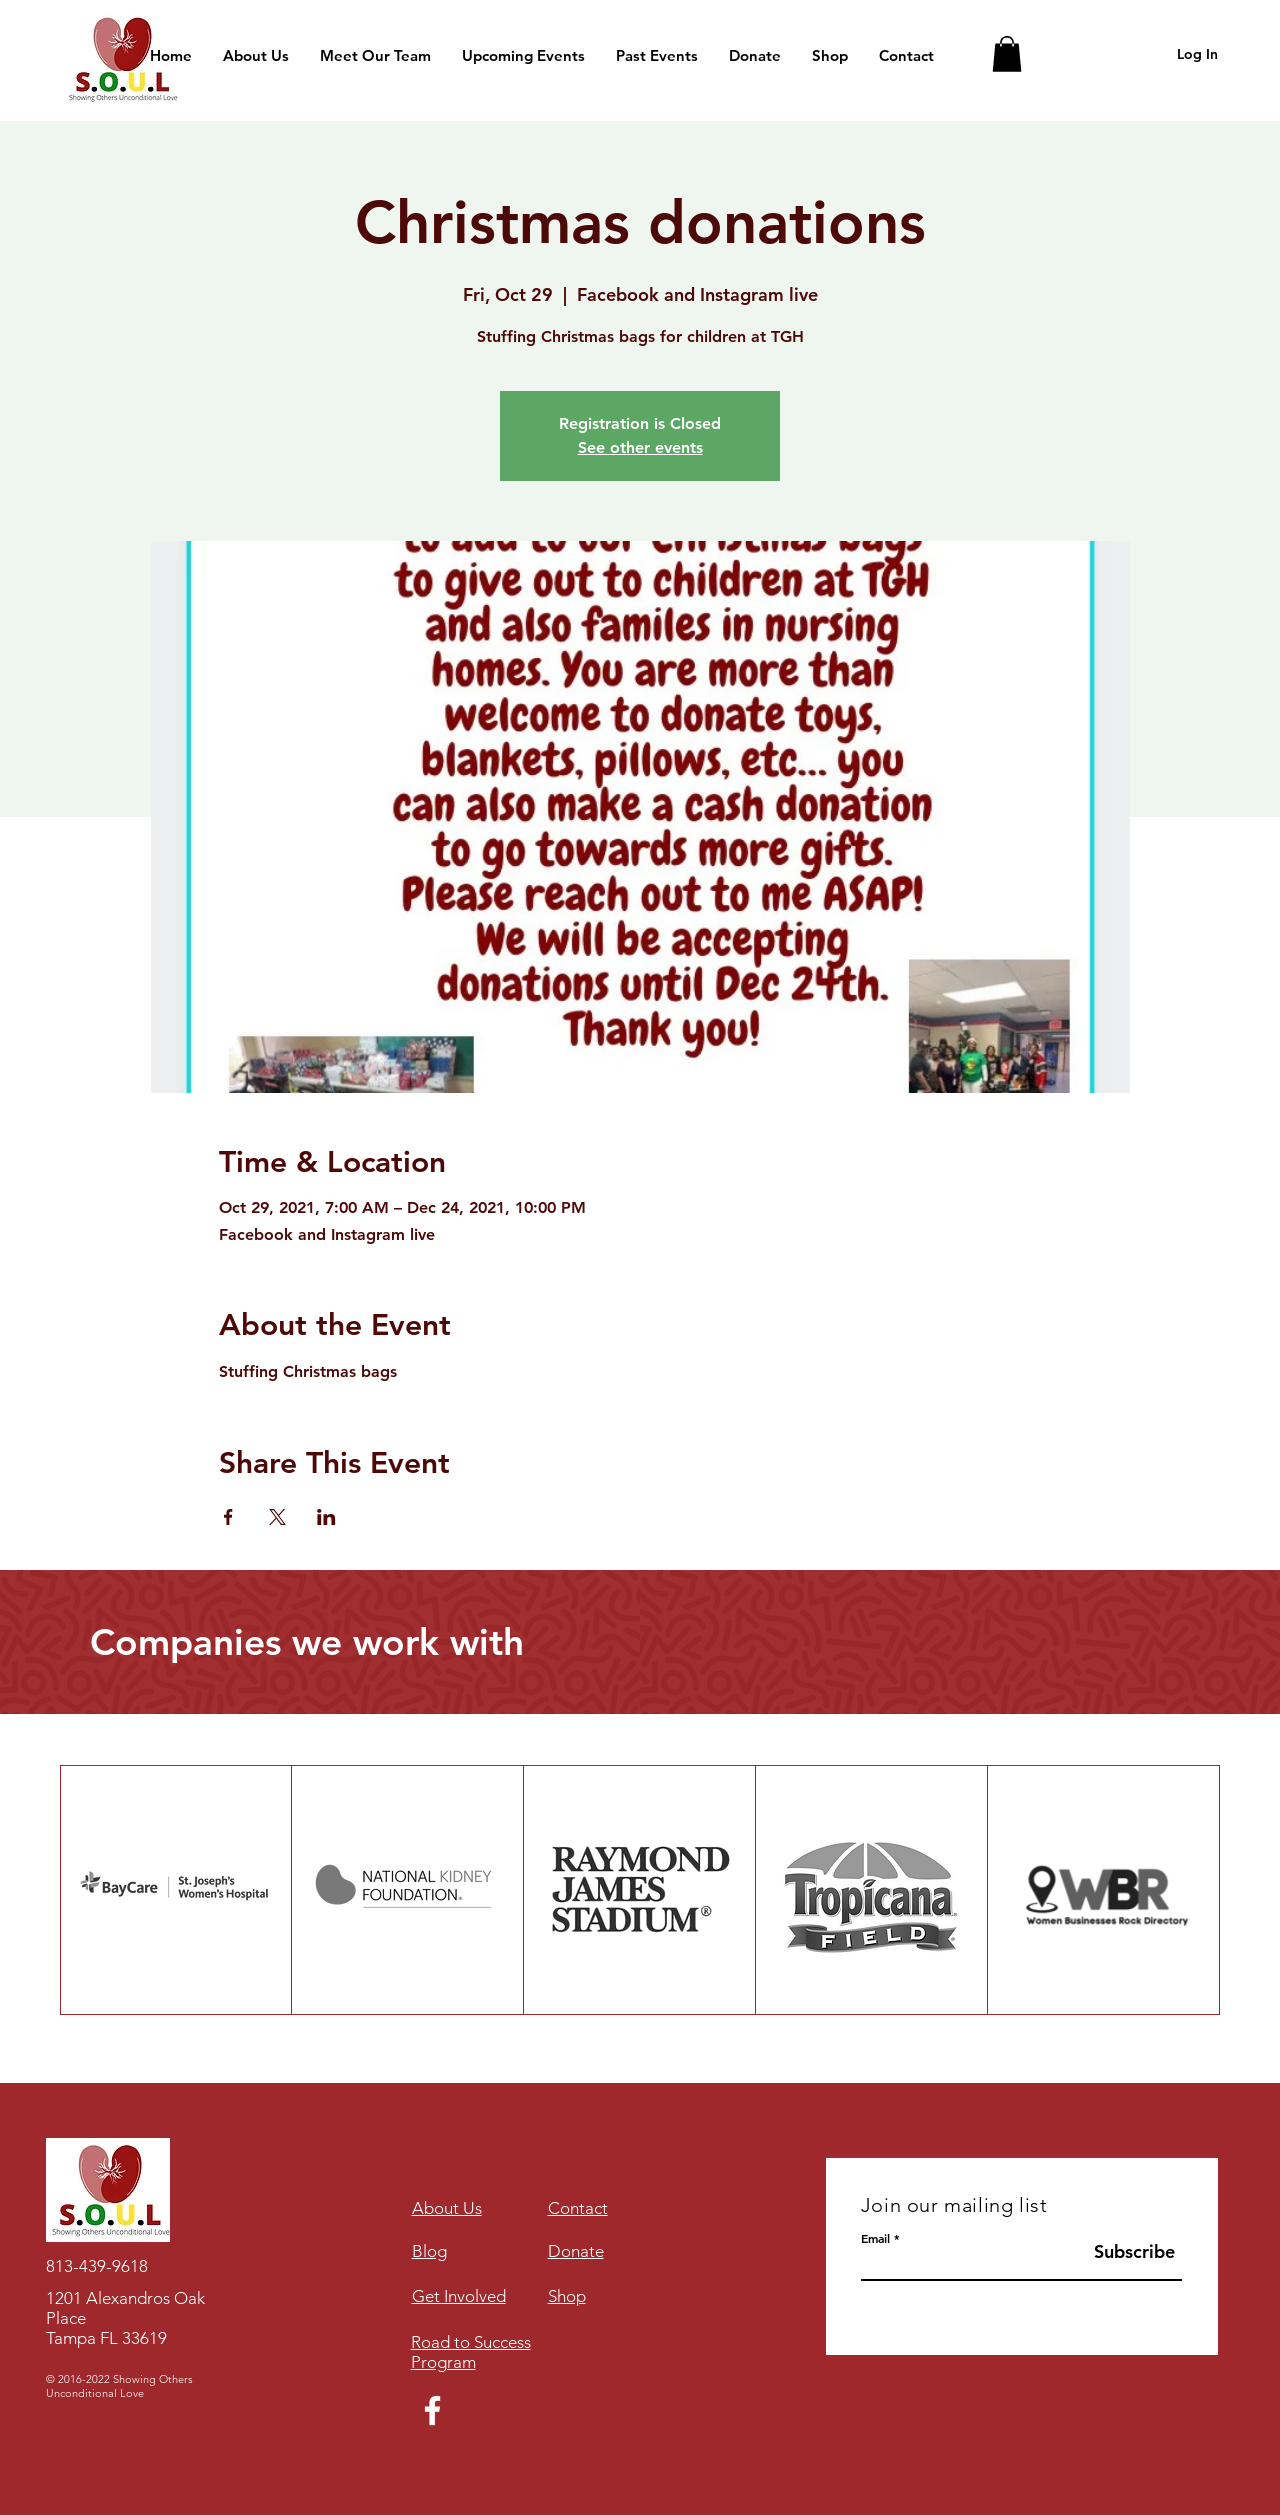  Describe the element at coordinates (1132, 2252) in the screenshot. I see `[Subscribe]` at that location.